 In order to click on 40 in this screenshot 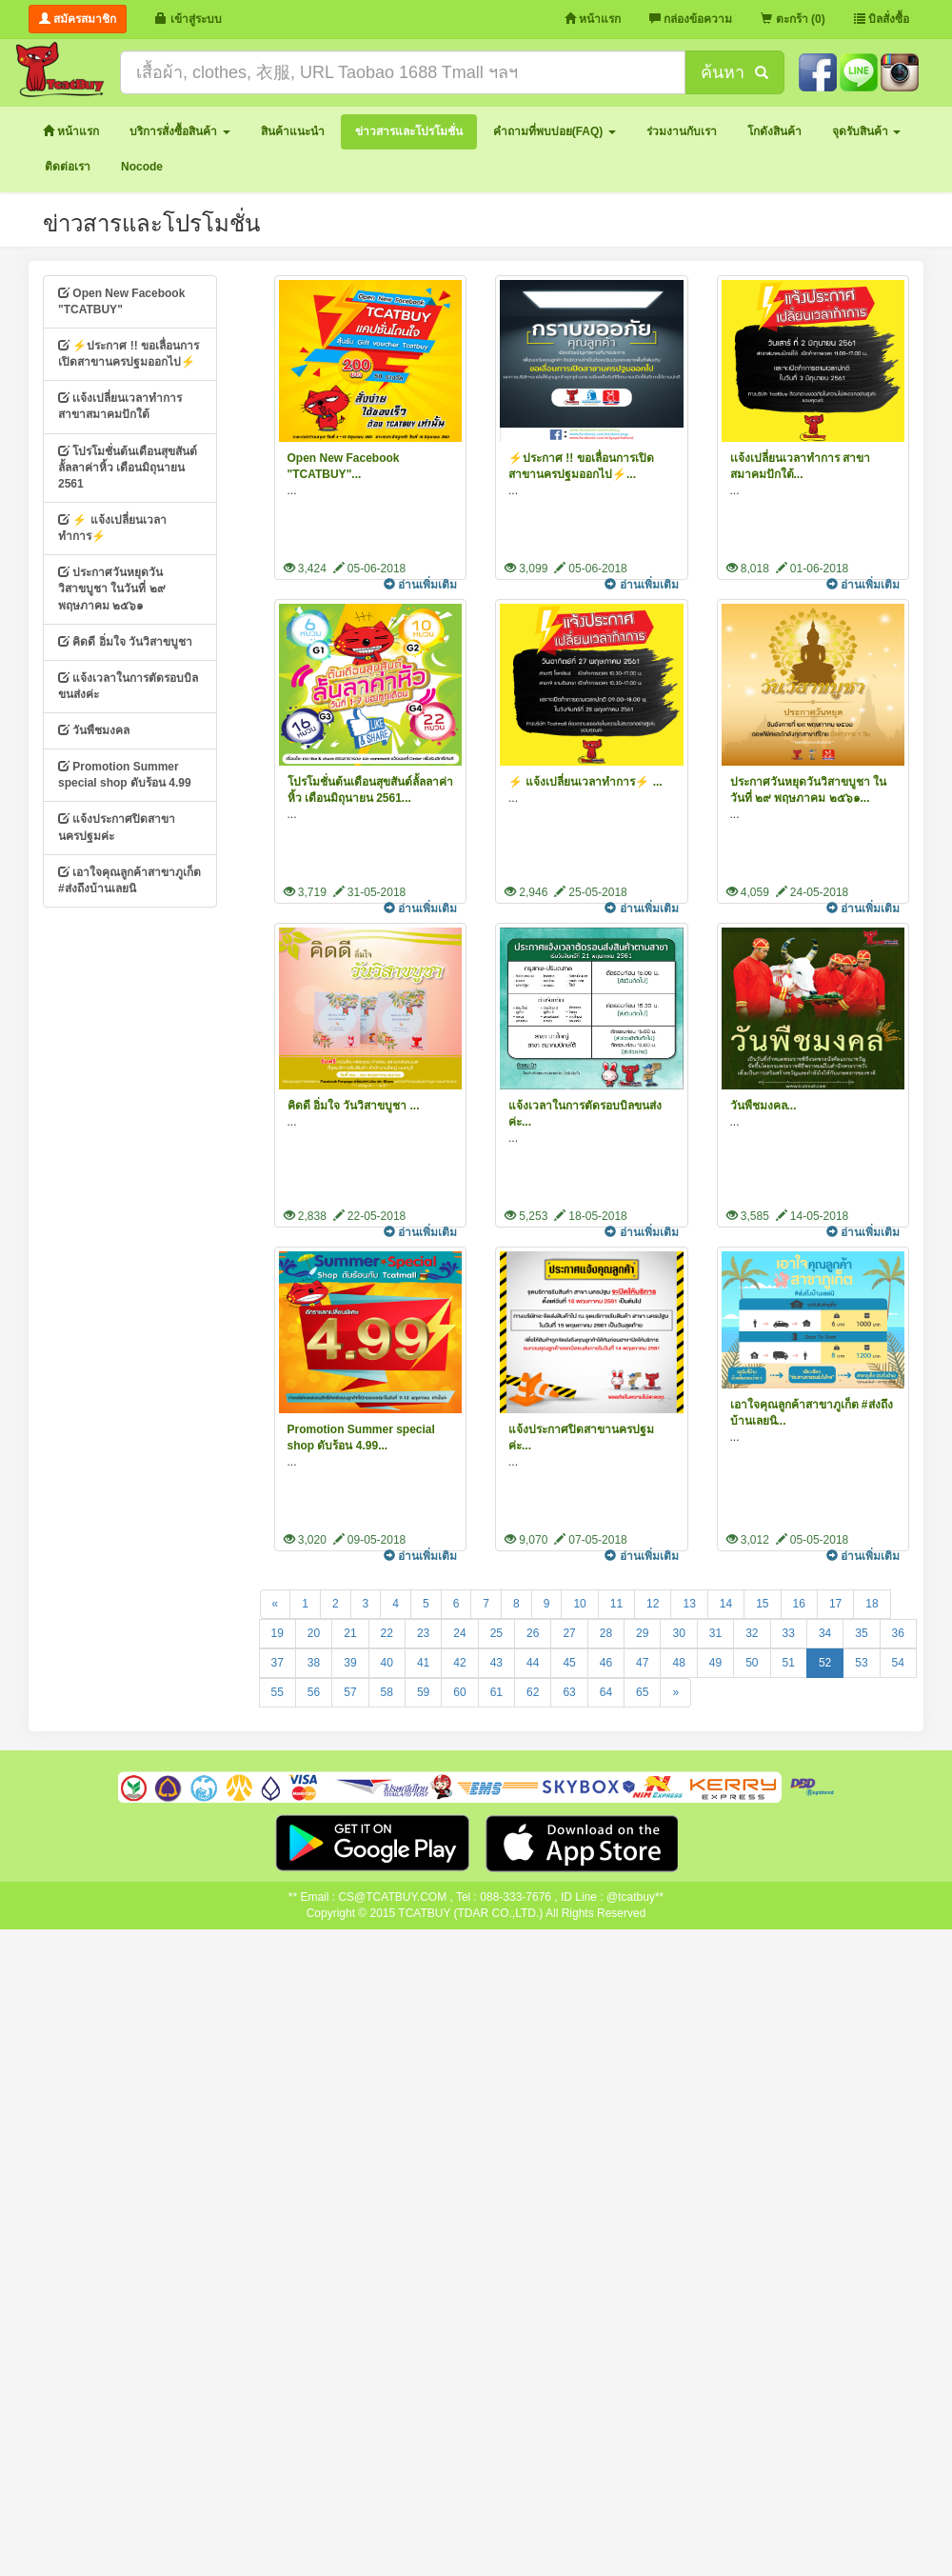, I will do `click(387, 1662)`.